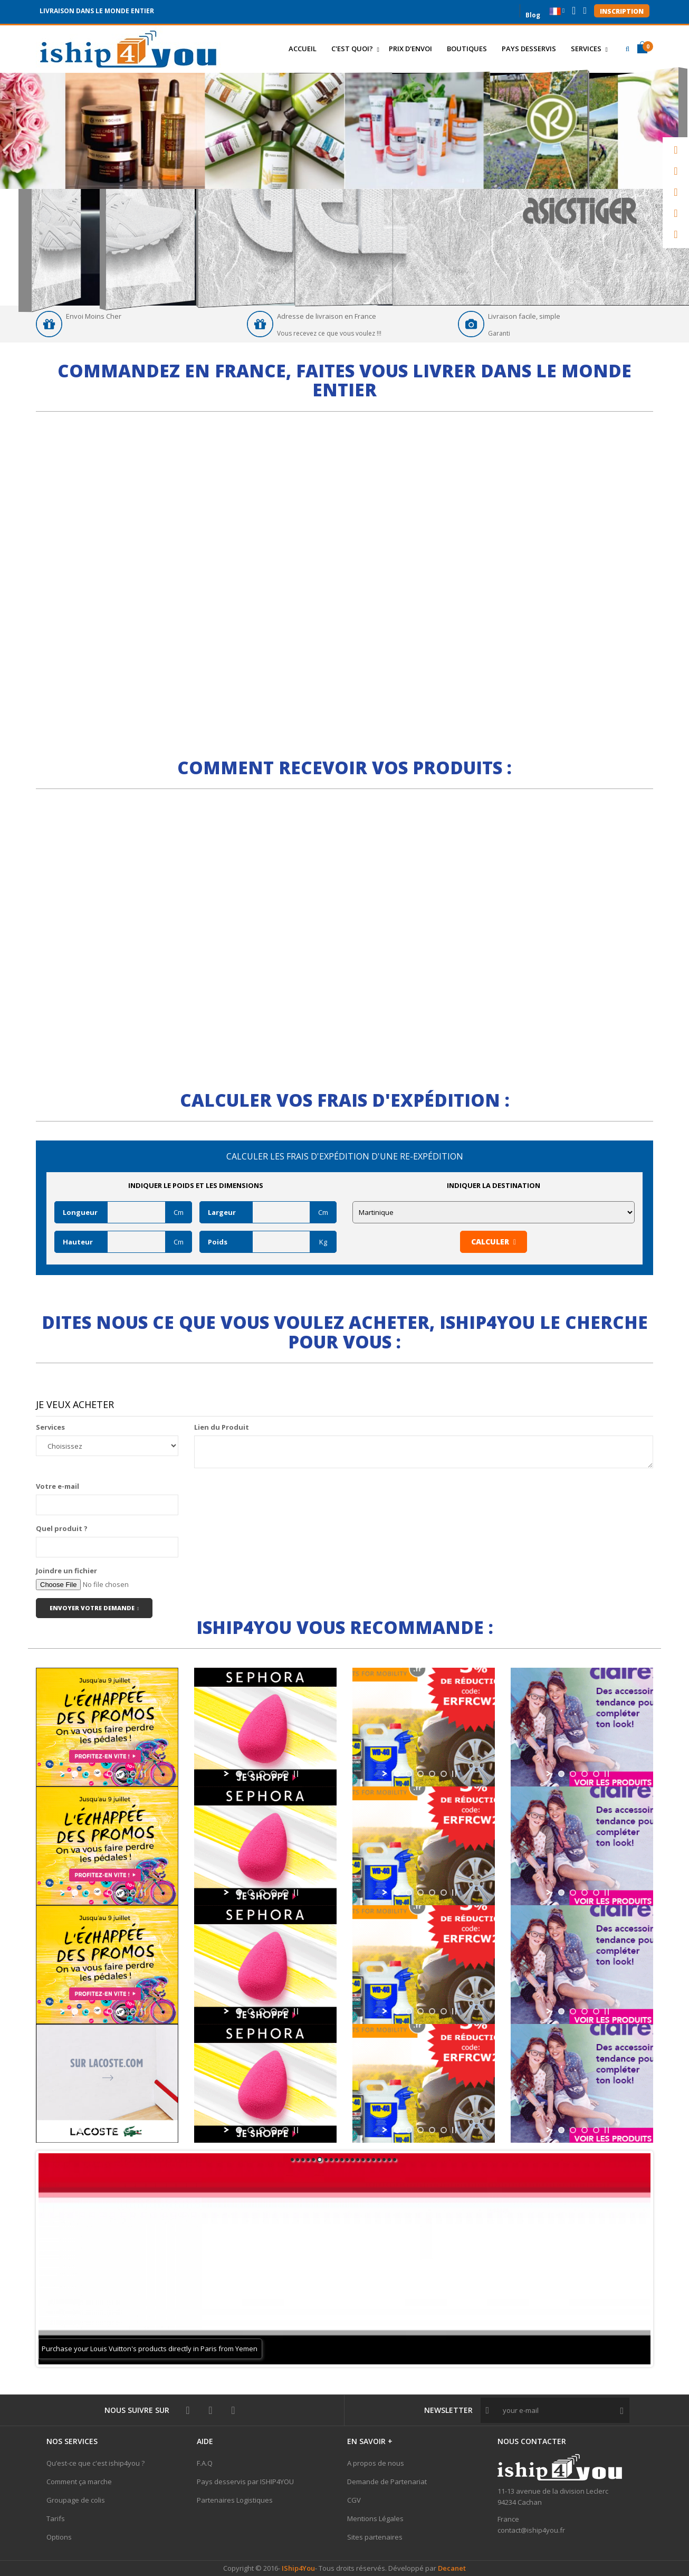 This screenshot has width=689, height=2576. Describe the element at coordinates (352, 2159) in the screenshot. I see `12` at that location.